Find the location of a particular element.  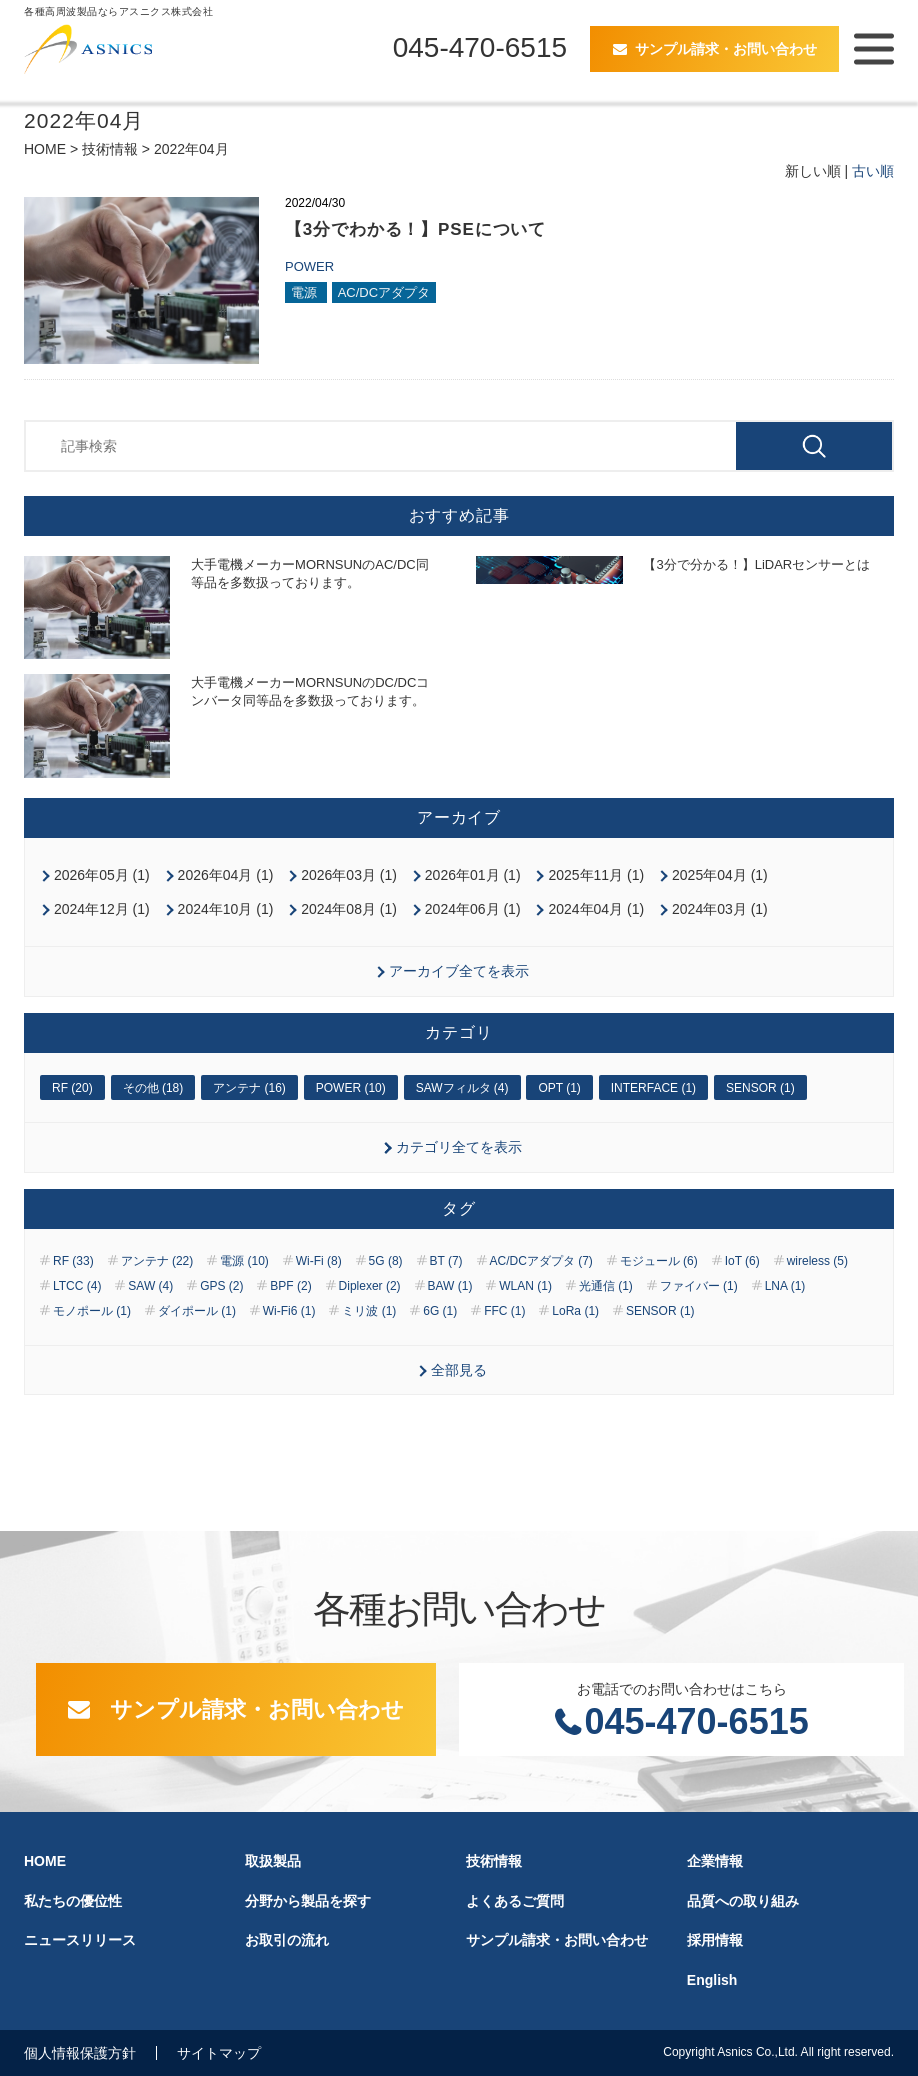

企業情報 is located at coordinates (715, 1861).